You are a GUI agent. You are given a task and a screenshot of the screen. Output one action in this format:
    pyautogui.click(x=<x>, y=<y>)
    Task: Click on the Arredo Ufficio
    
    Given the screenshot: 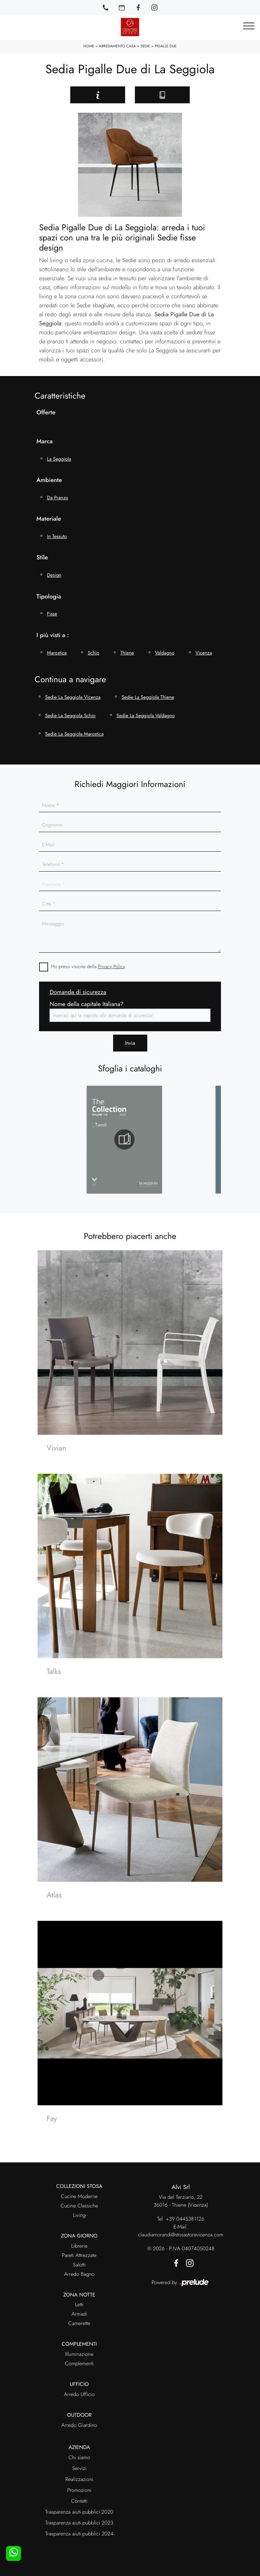 What is the action you would take?
    pyautogui.click(x=79, y=2394)
    